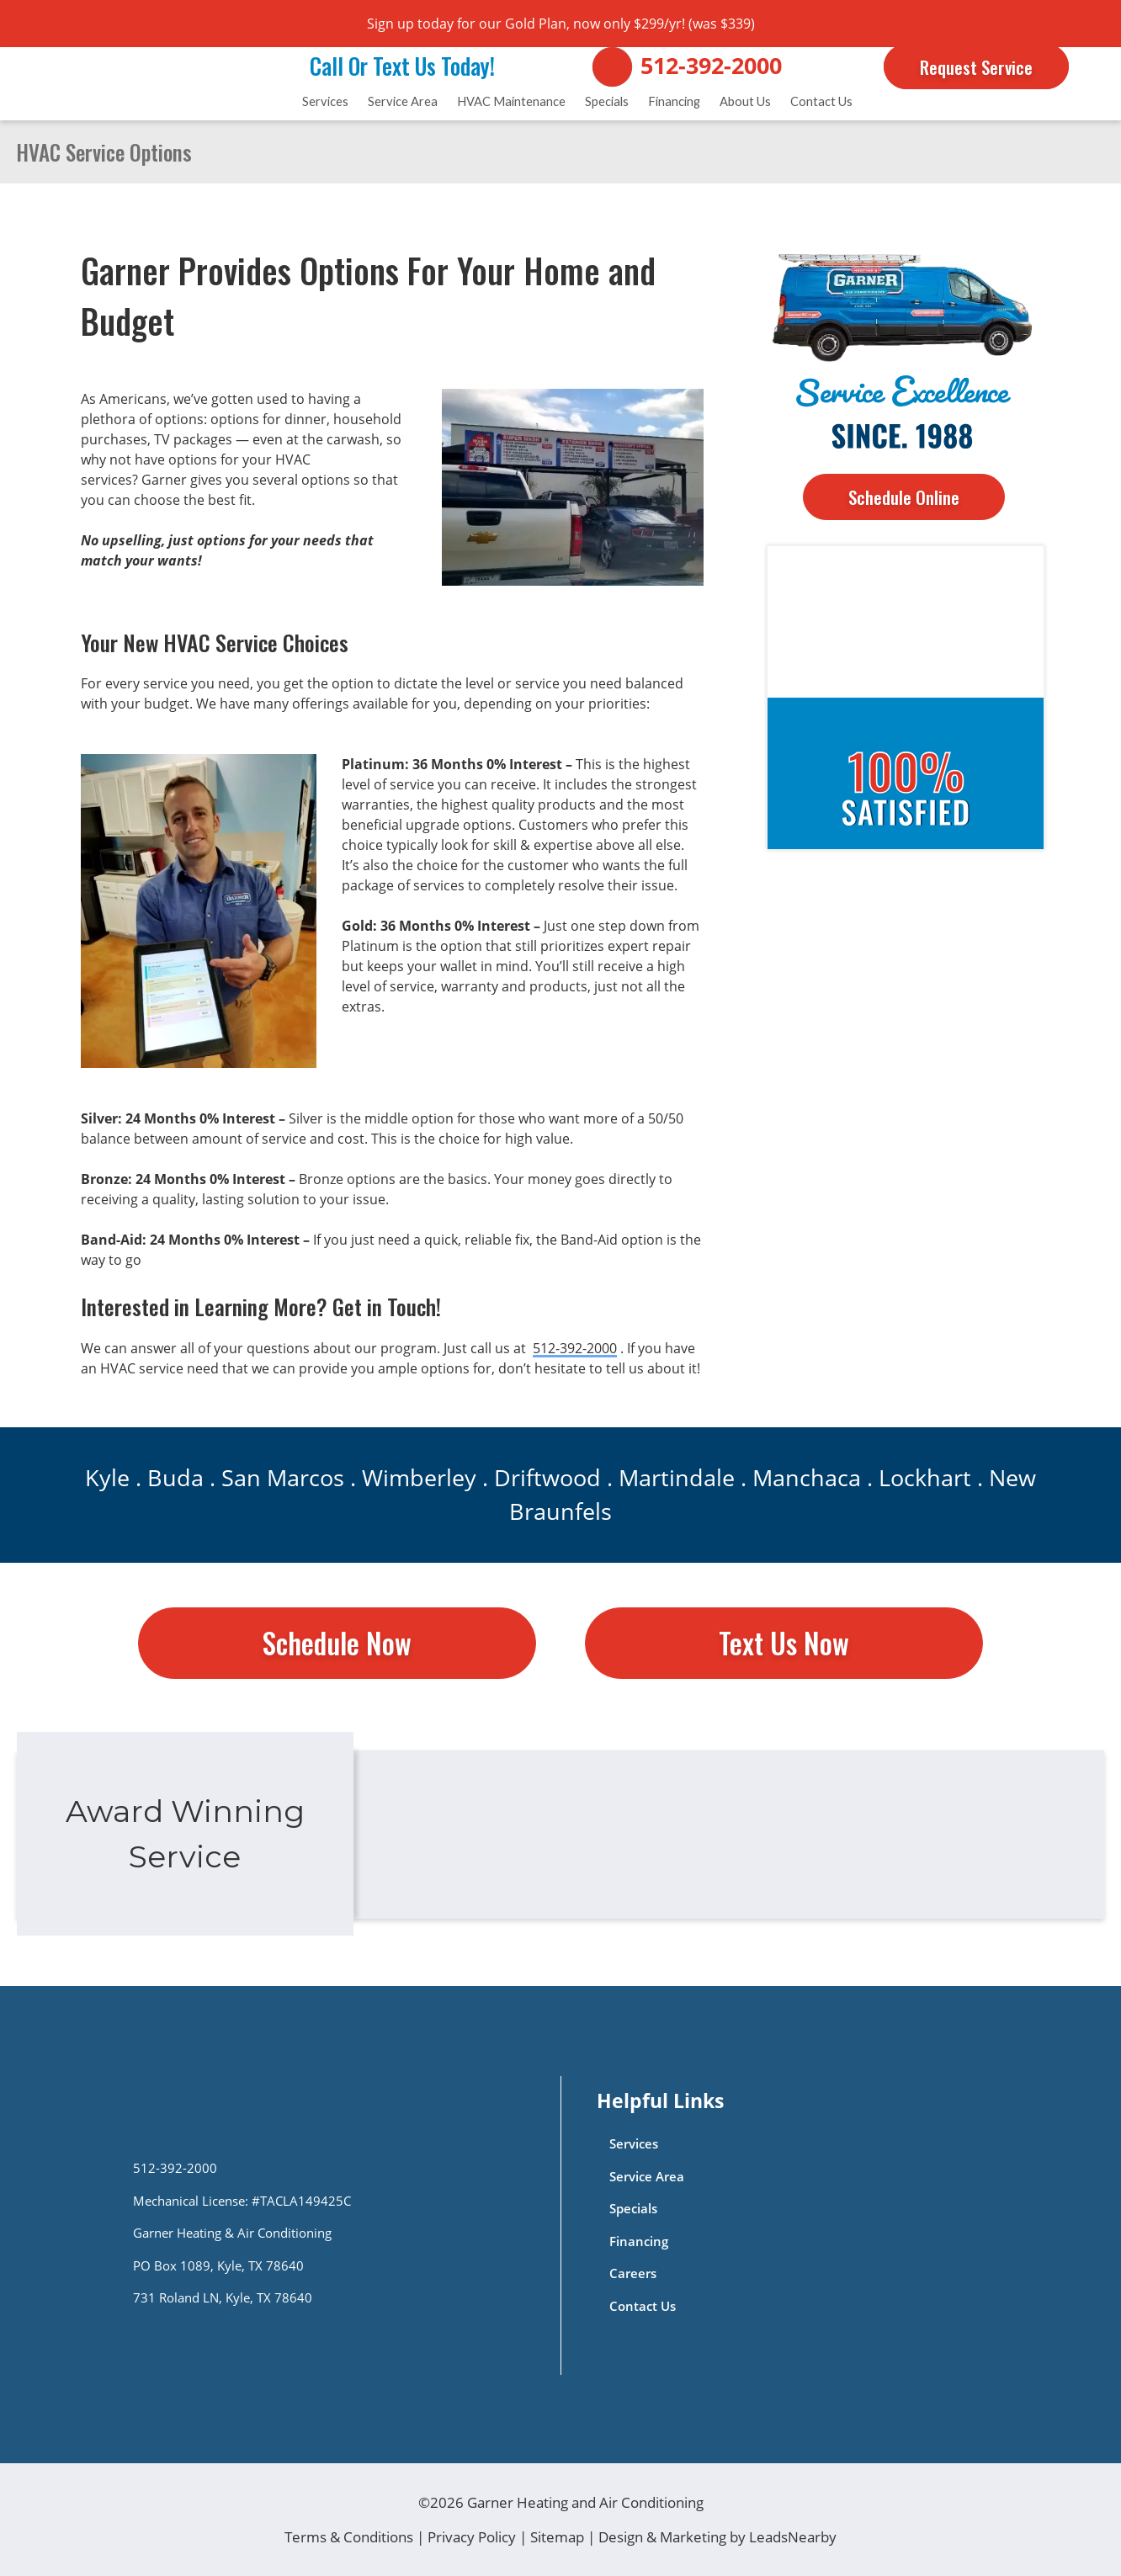 This screenshot has height=2576, width=1121. I want to click on Financing, so click(674, 101).